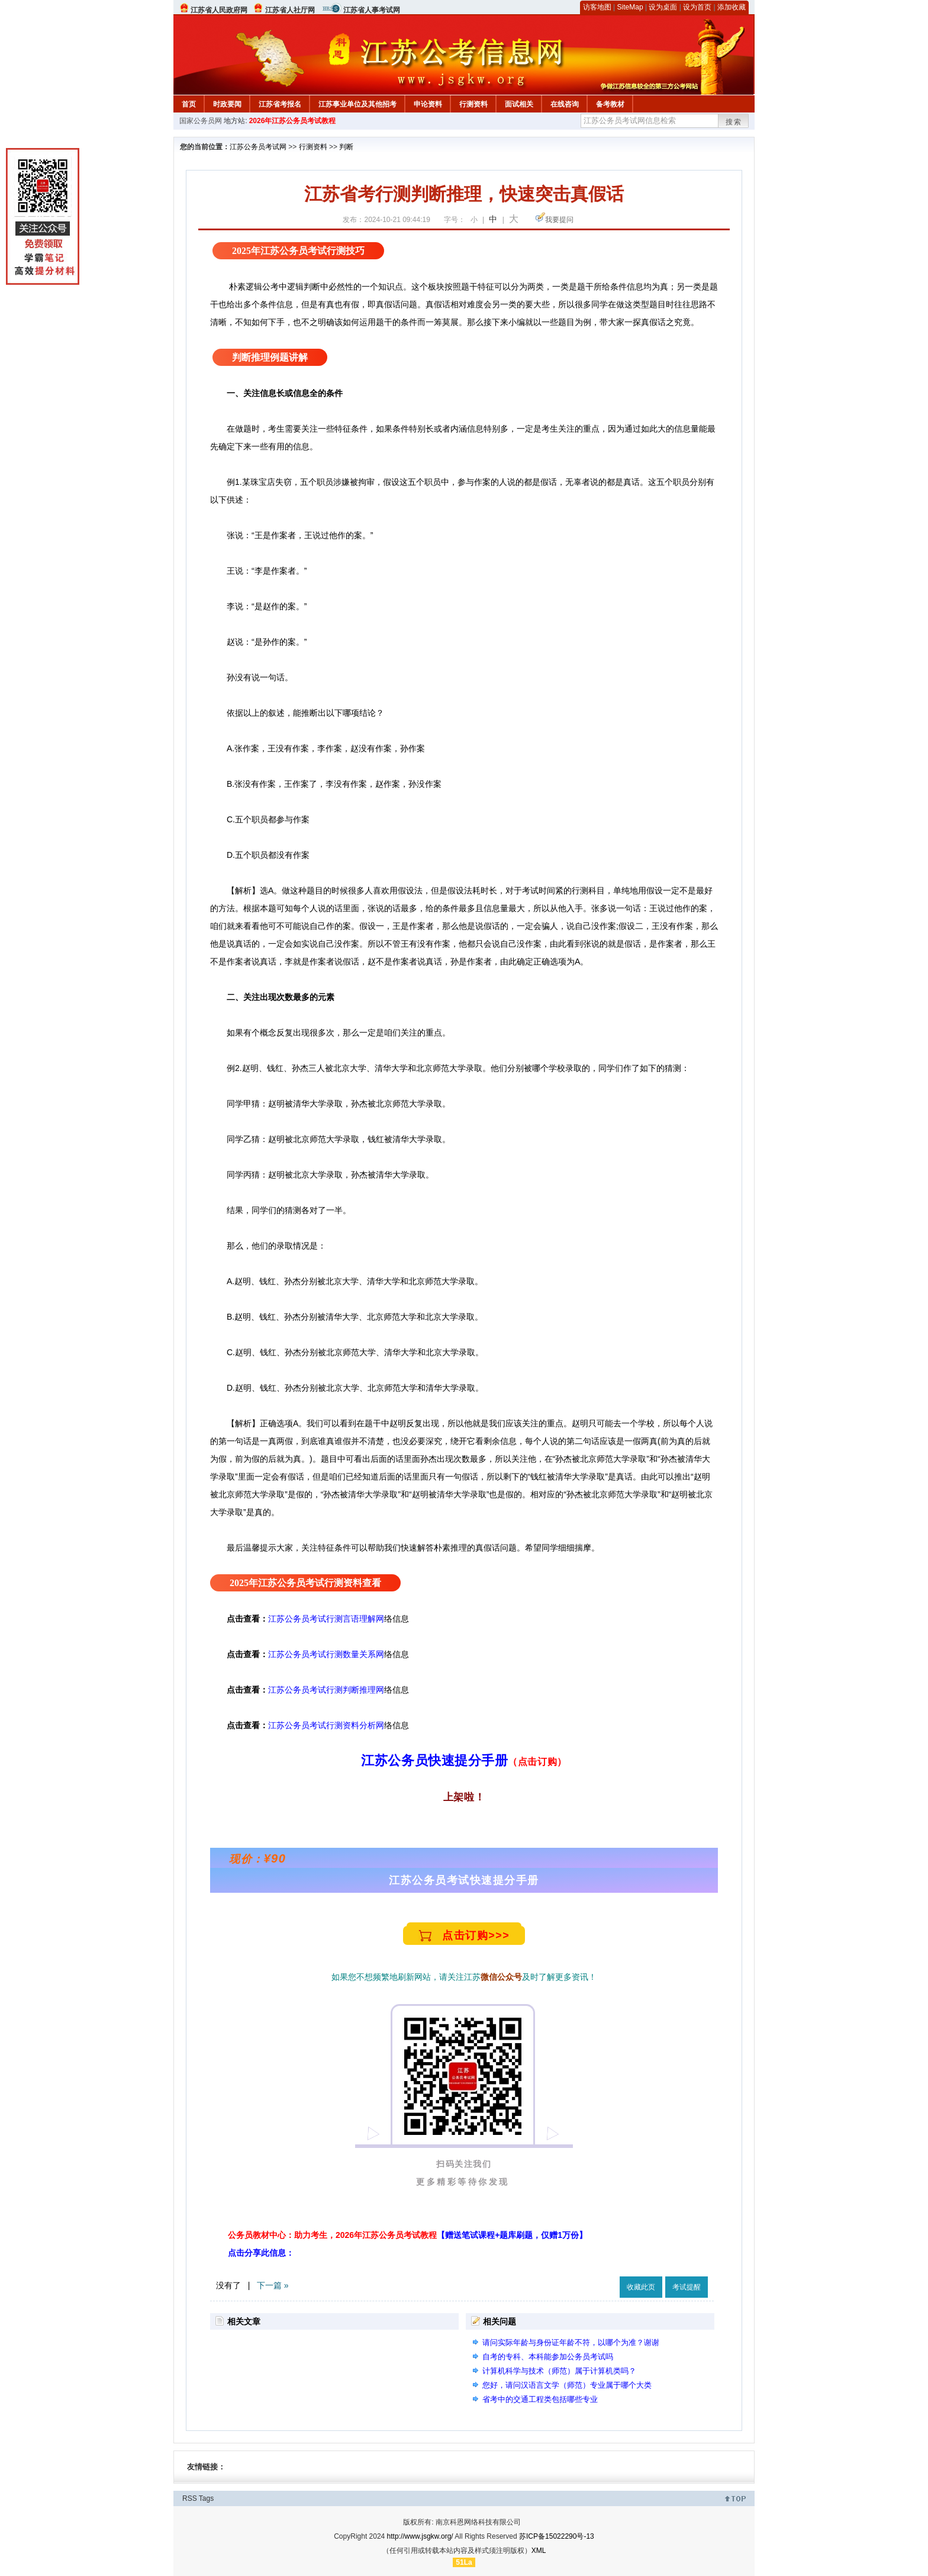 The width and height of the screenshot is (928, 2576). I want to click on RSS, so click(189, 2498).